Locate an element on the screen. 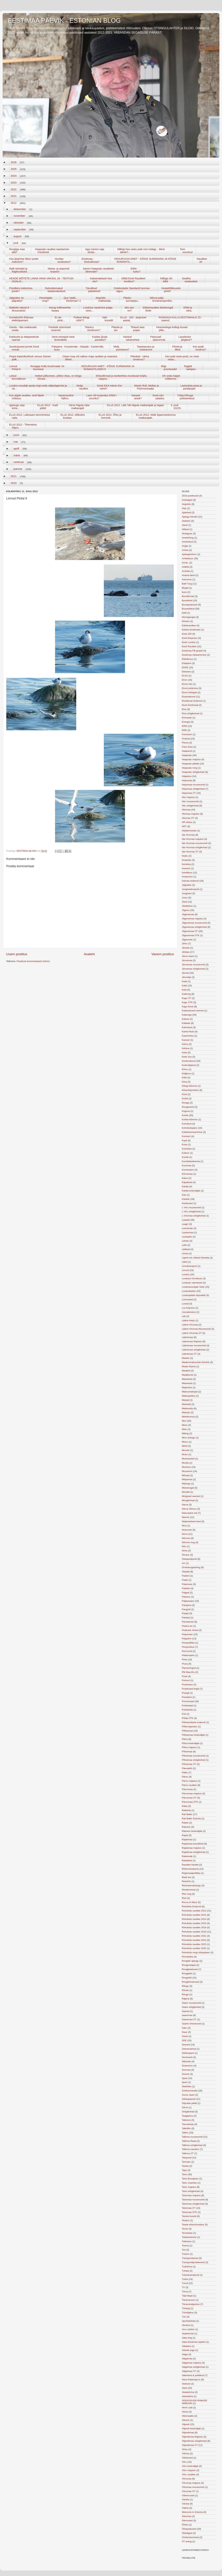  Viimsi is located at coordinates (185, 2411).